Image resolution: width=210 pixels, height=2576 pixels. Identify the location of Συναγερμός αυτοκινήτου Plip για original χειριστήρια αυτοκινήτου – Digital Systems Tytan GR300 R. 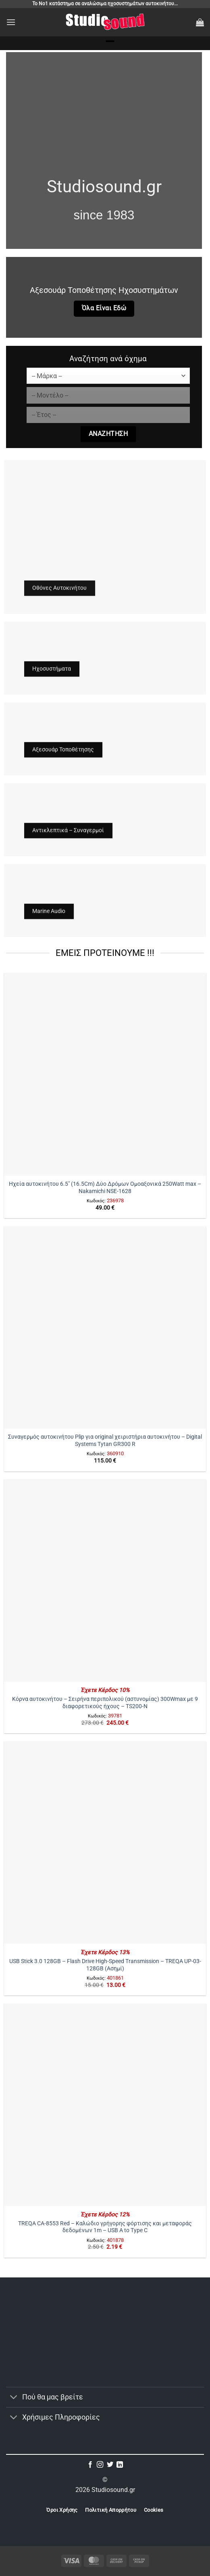
(105, 1440).